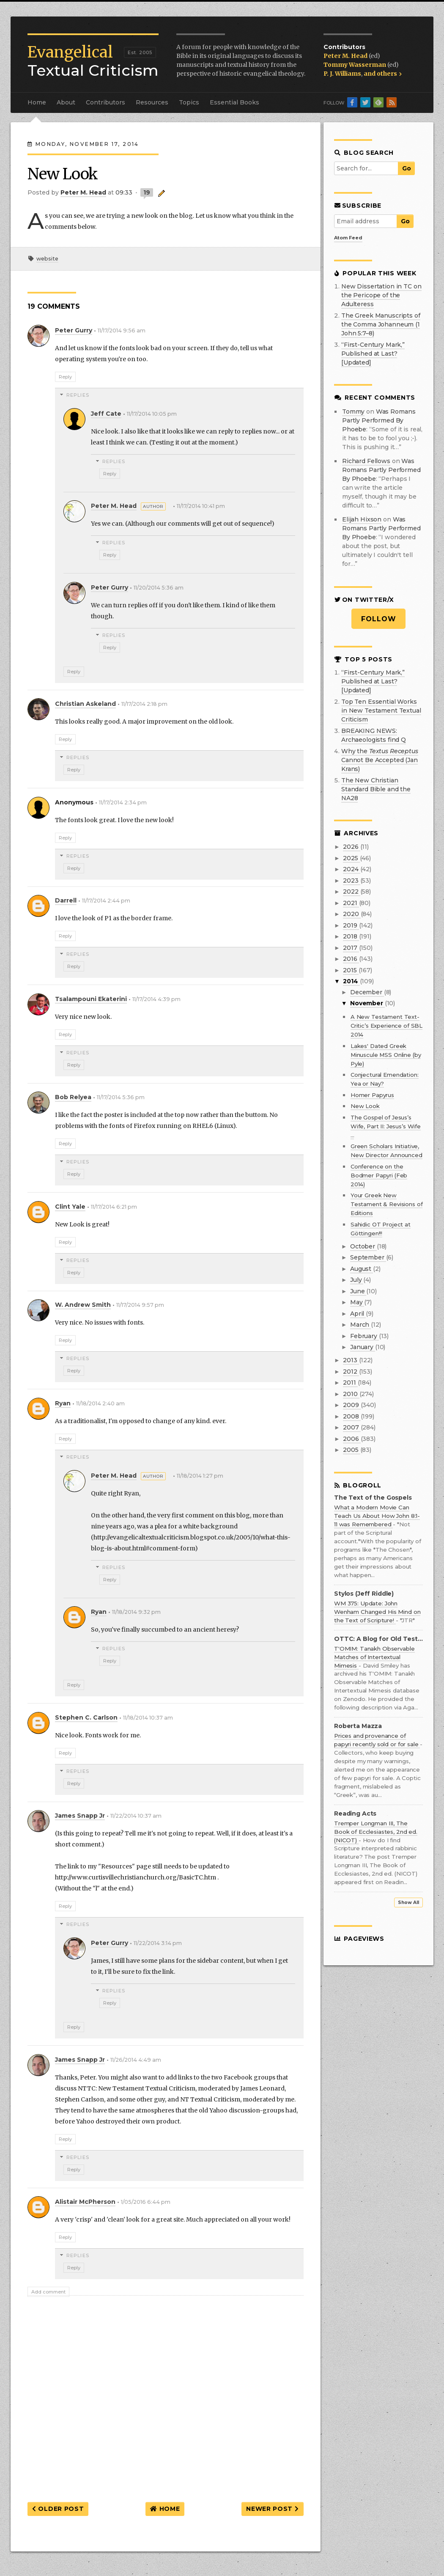  What do you see at coordinates (386, 1054) in the screenshot?
I see `Lakes' Dated Greek Minuscule MSS Online (by Pyle)` at bounding box center [386, 1054].